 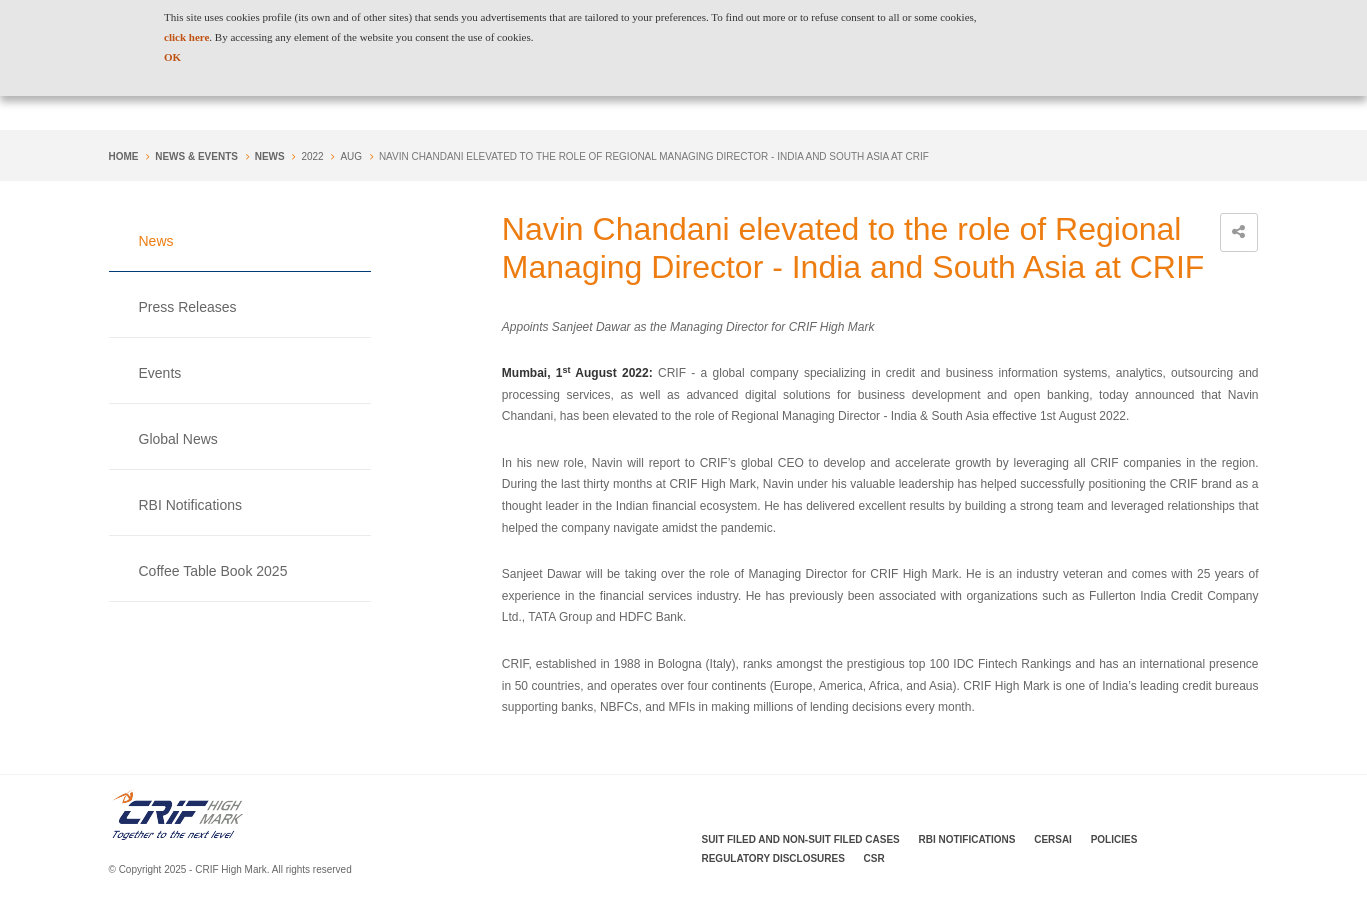 I want to click on CSR, so click(x=874, y=858).